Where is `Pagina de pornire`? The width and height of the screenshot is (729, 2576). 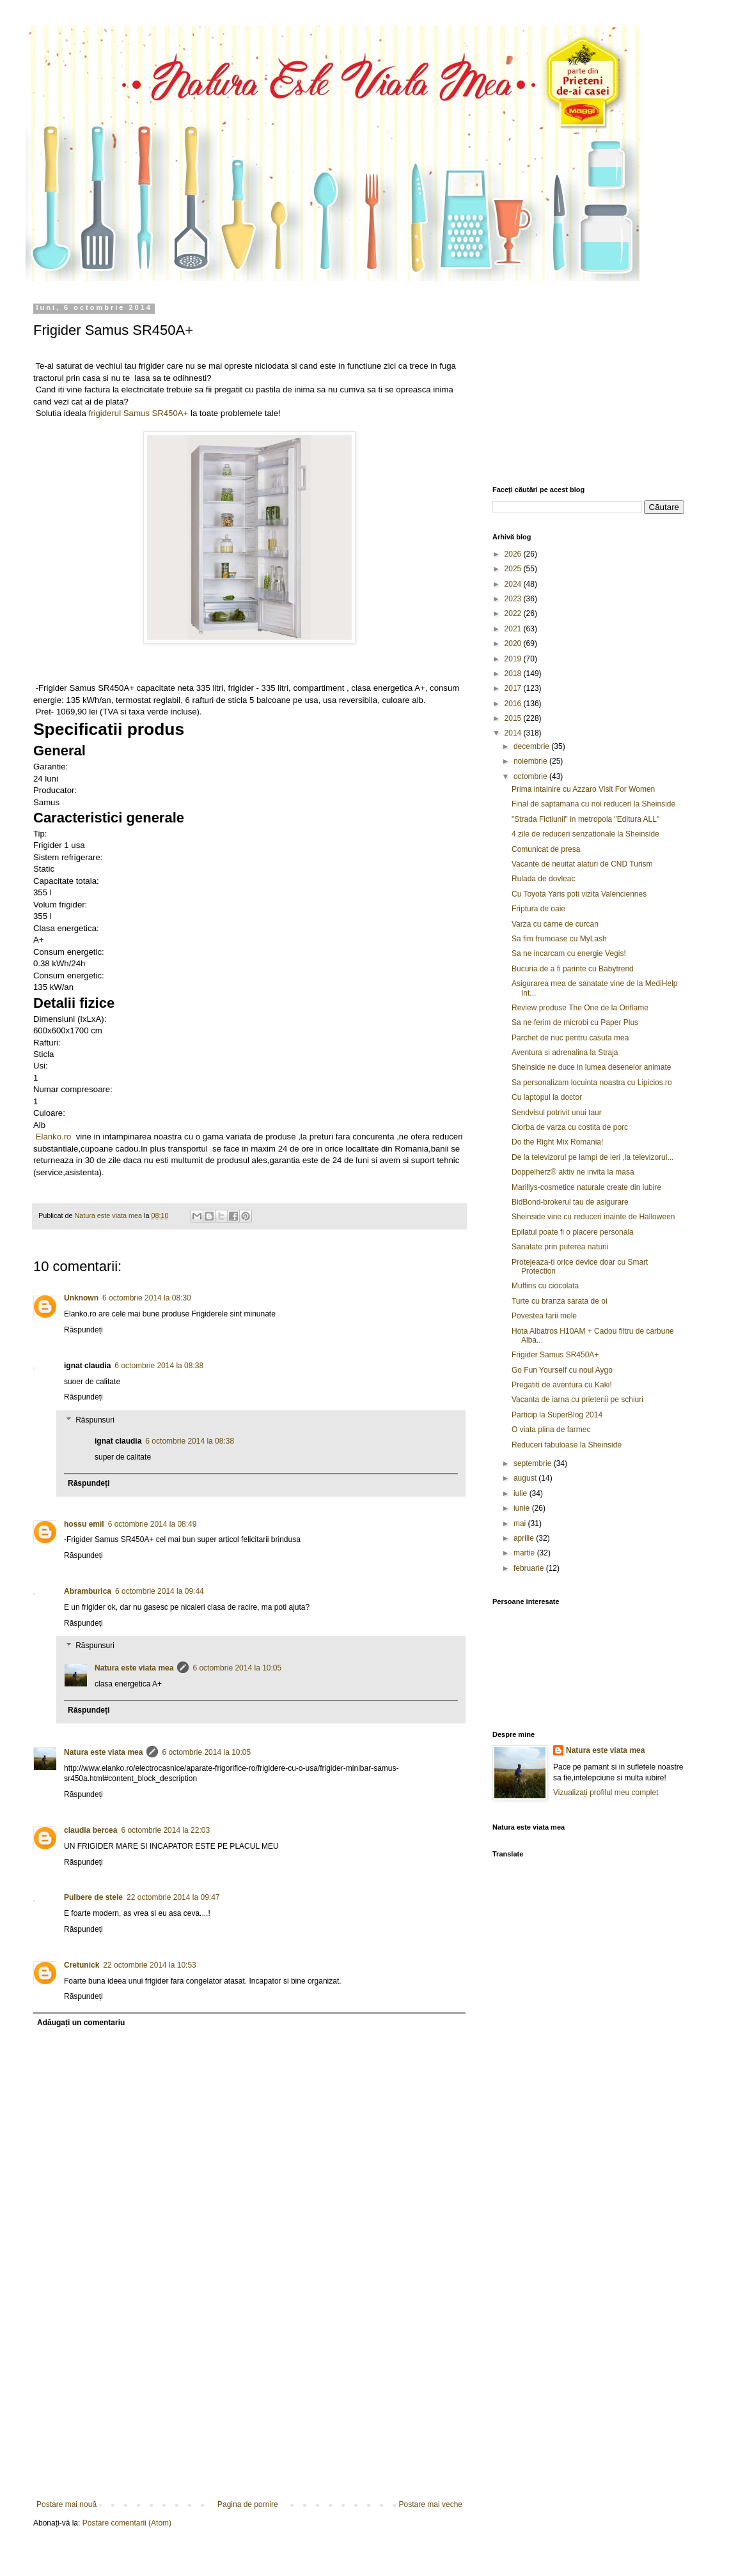
Pagina de pornire is located at coordinates (247, 2504).